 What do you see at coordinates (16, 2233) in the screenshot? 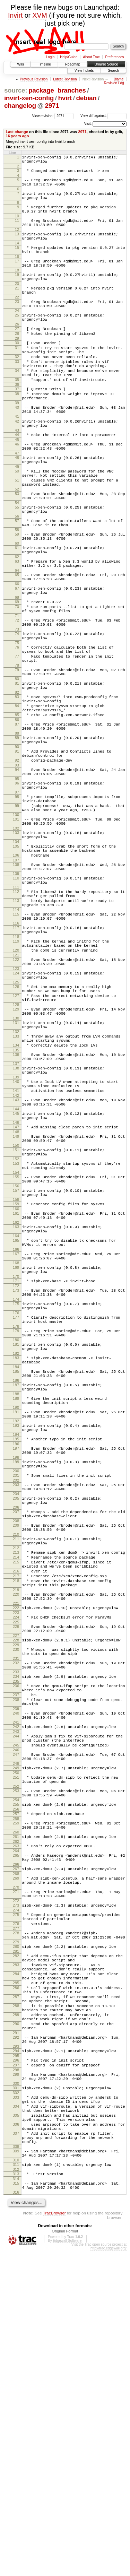
I see `281` at bounding box center [16, 2233].